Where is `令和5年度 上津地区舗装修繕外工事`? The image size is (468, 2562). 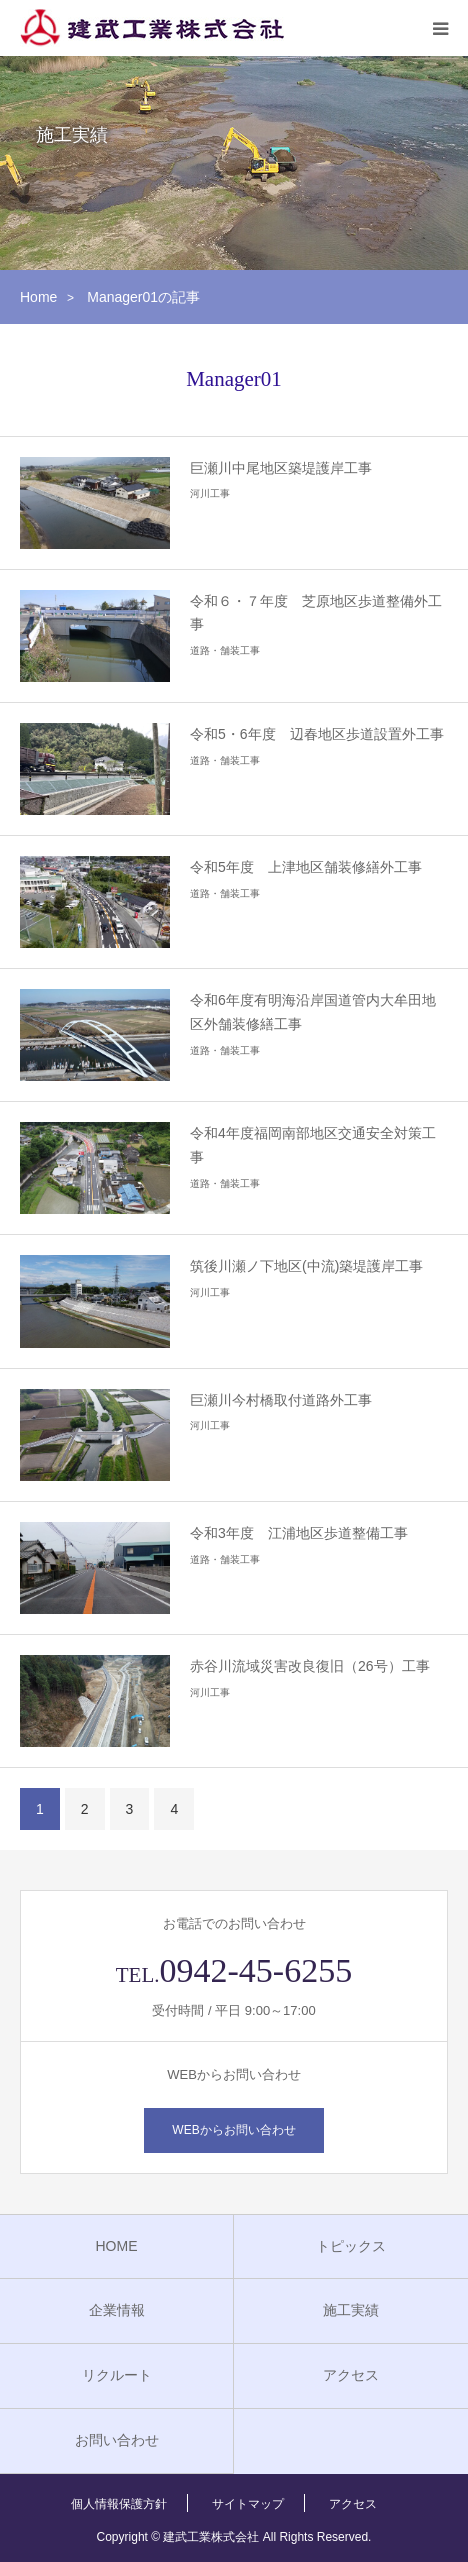
令和5年度 上津地区舗装修繕外工事 is located at coordinates (306, 867).